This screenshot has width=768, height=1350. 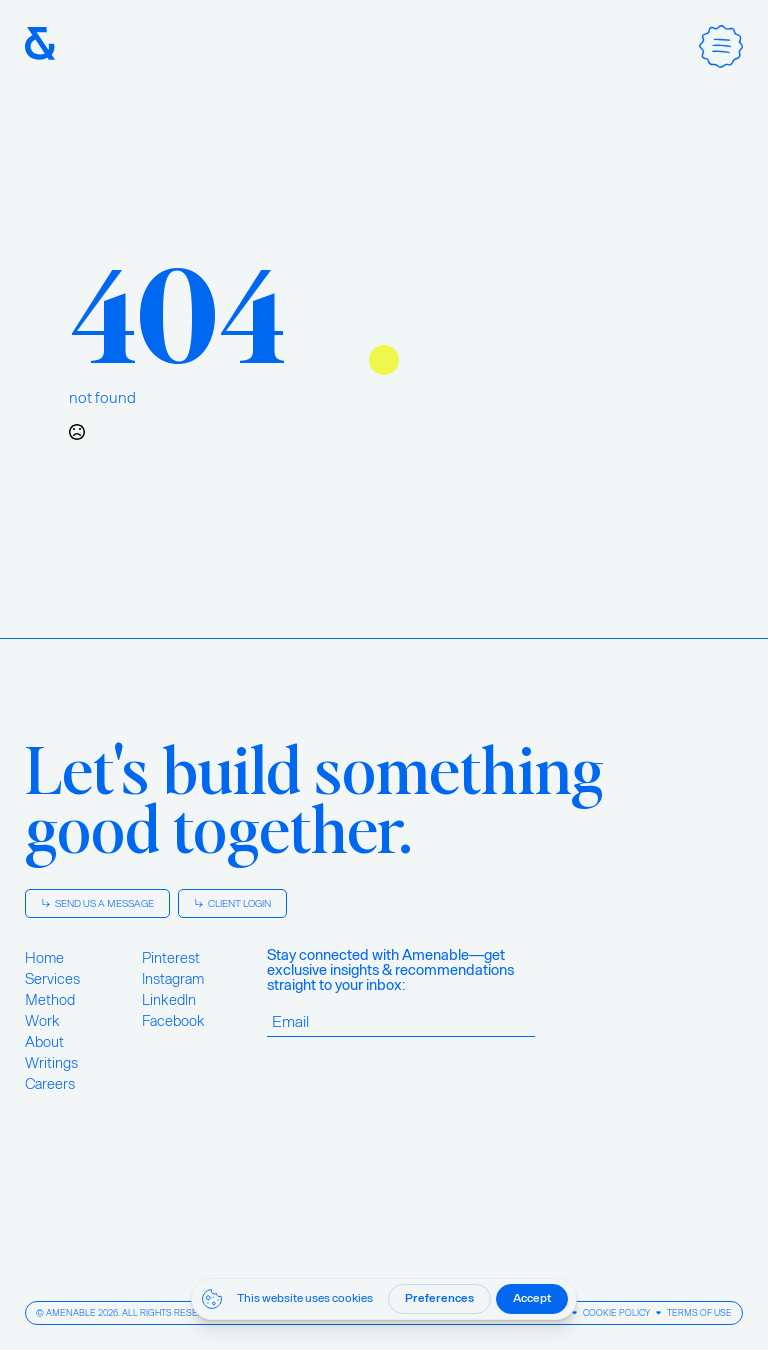 I want to click on Cookie Policy, so click(x=616, y=1313).